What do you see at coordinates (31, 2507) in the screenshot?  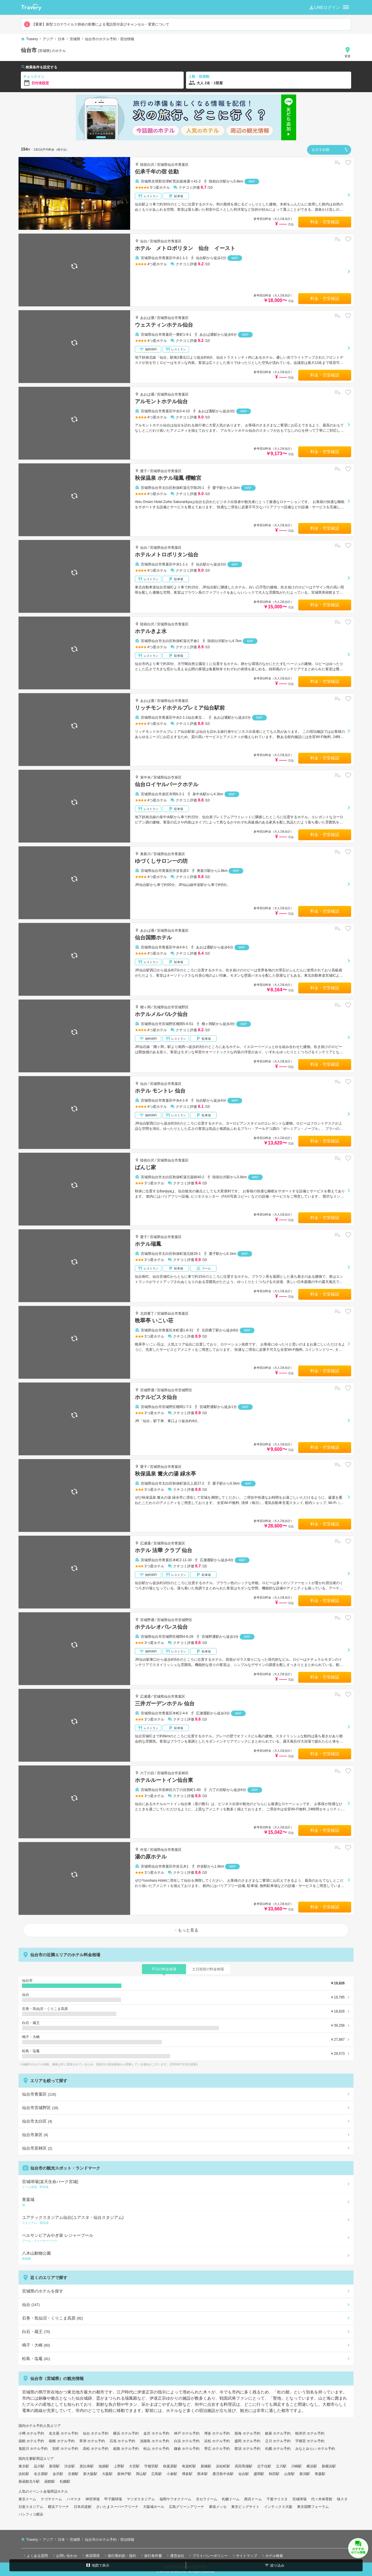 I see `日産スタジアム` at bounding box center [31, 2507].